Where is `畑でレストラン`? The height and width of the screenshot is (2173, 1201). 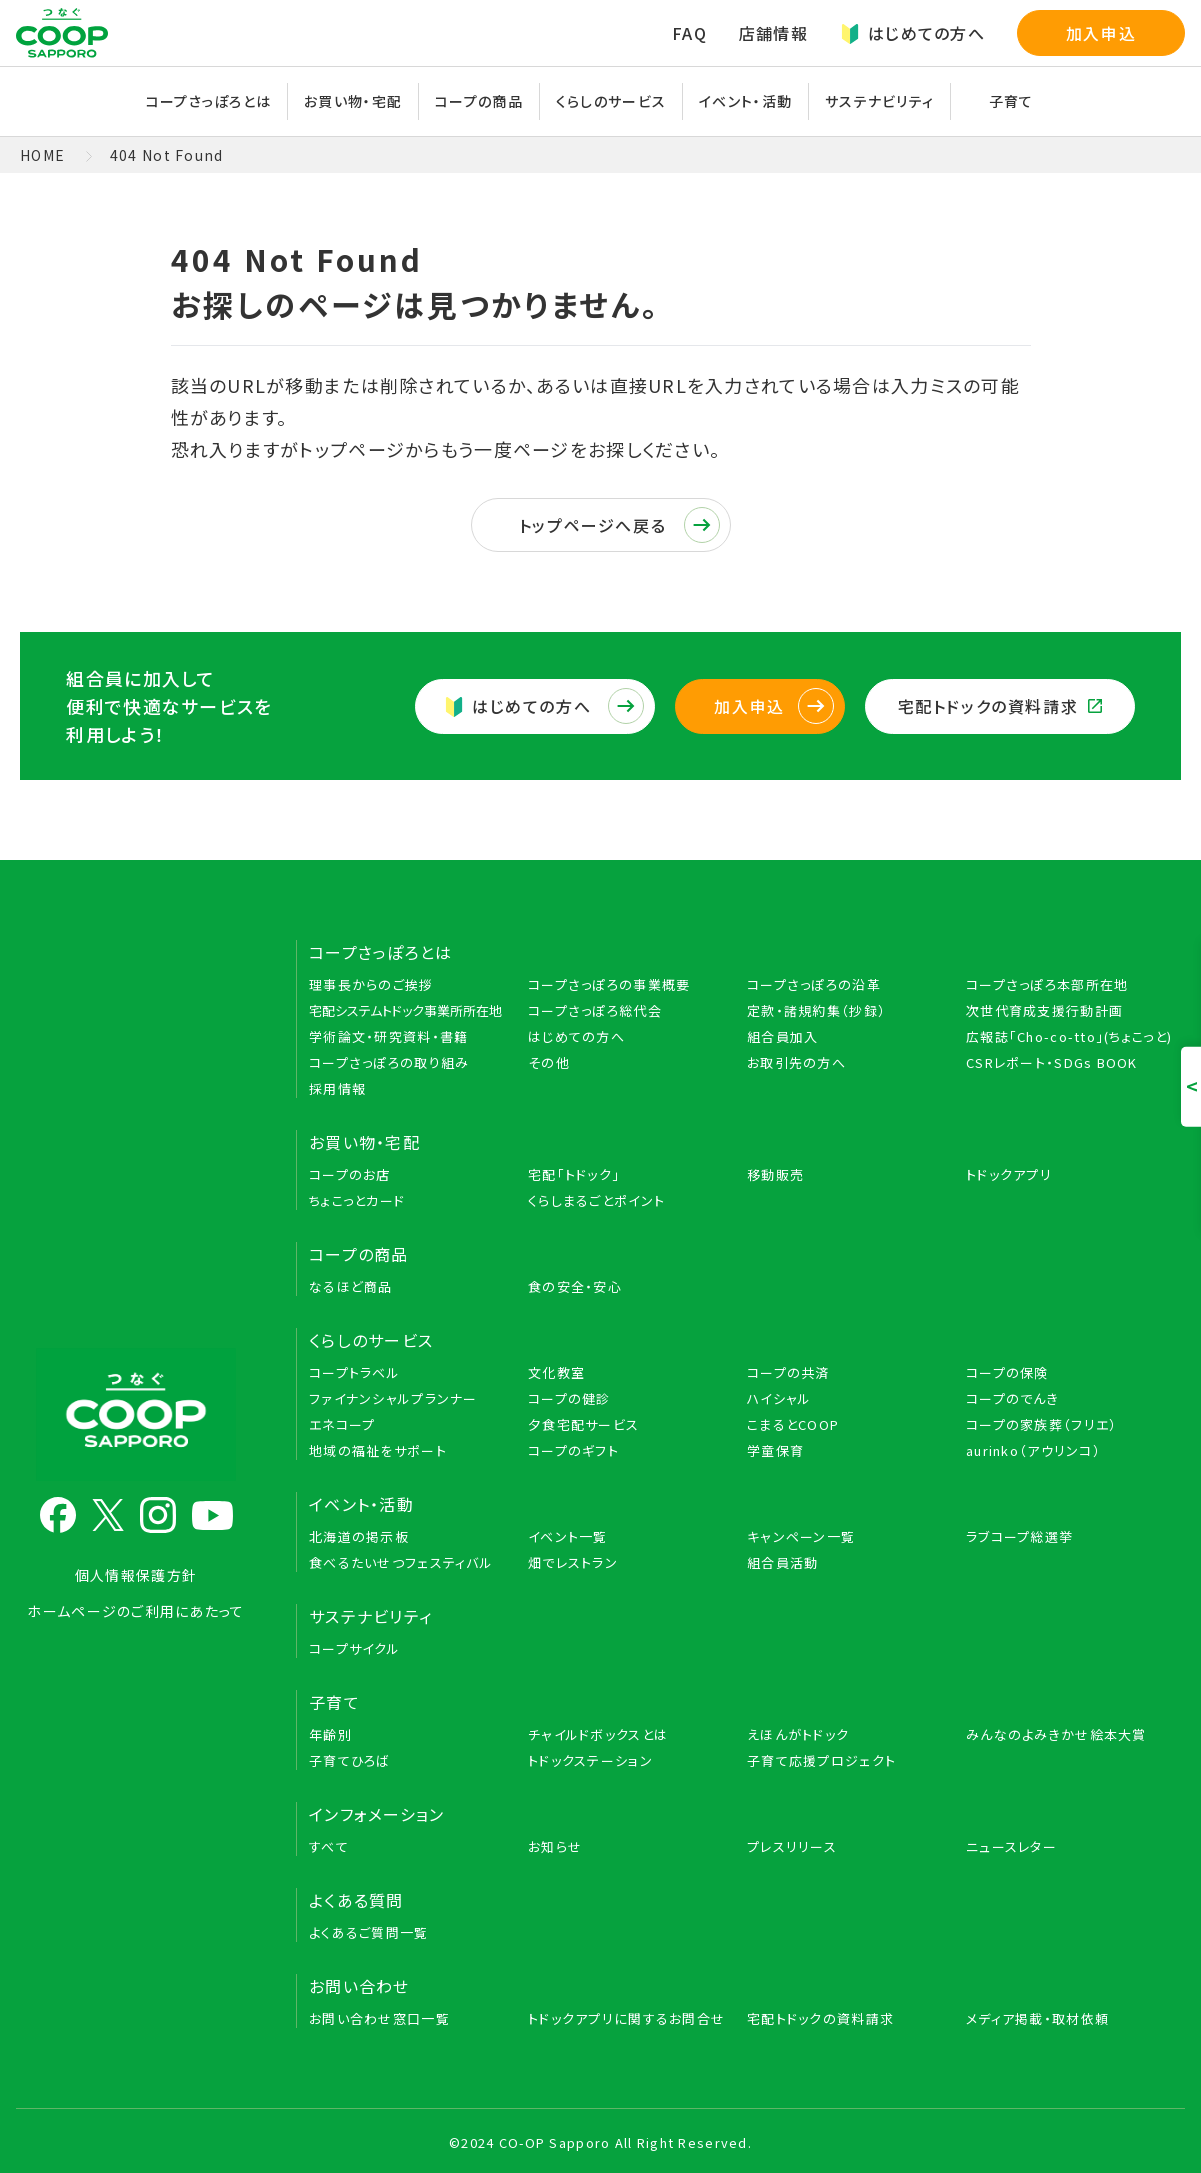 畑でレストラン is located at coordinates (573, 1562).